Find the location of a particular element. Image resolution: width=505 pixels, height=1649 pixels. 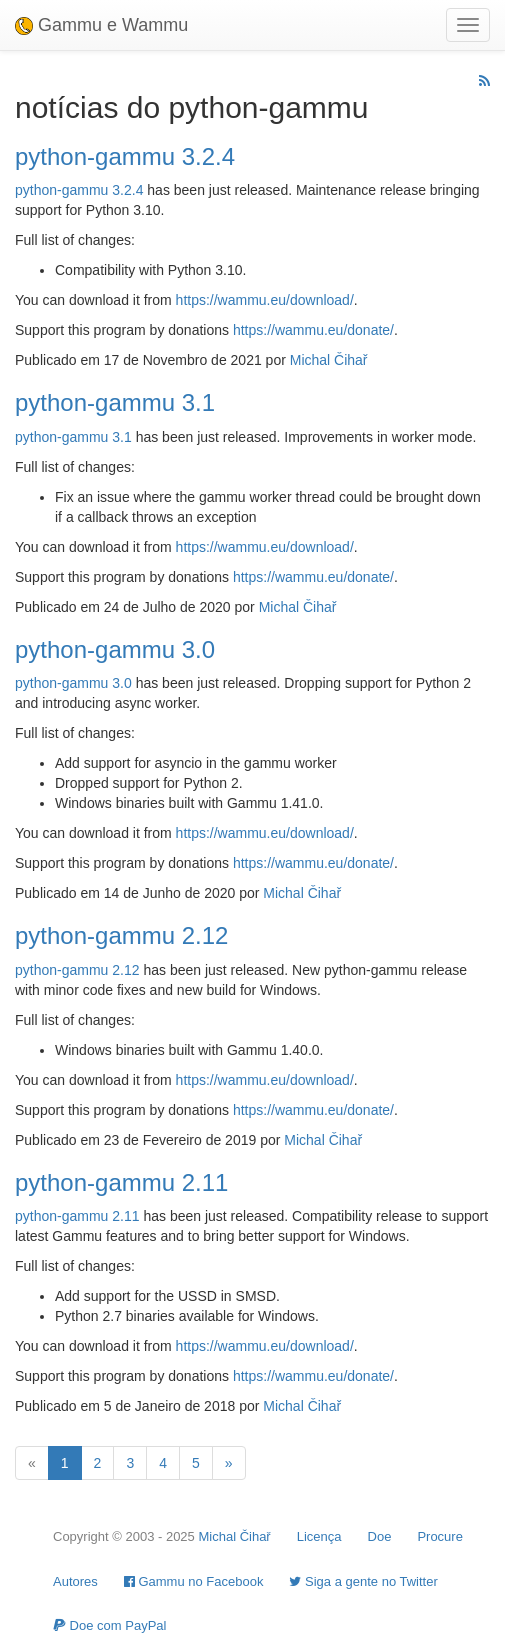

Siga a gente no Twitter is located at coordinates (363, 1581).